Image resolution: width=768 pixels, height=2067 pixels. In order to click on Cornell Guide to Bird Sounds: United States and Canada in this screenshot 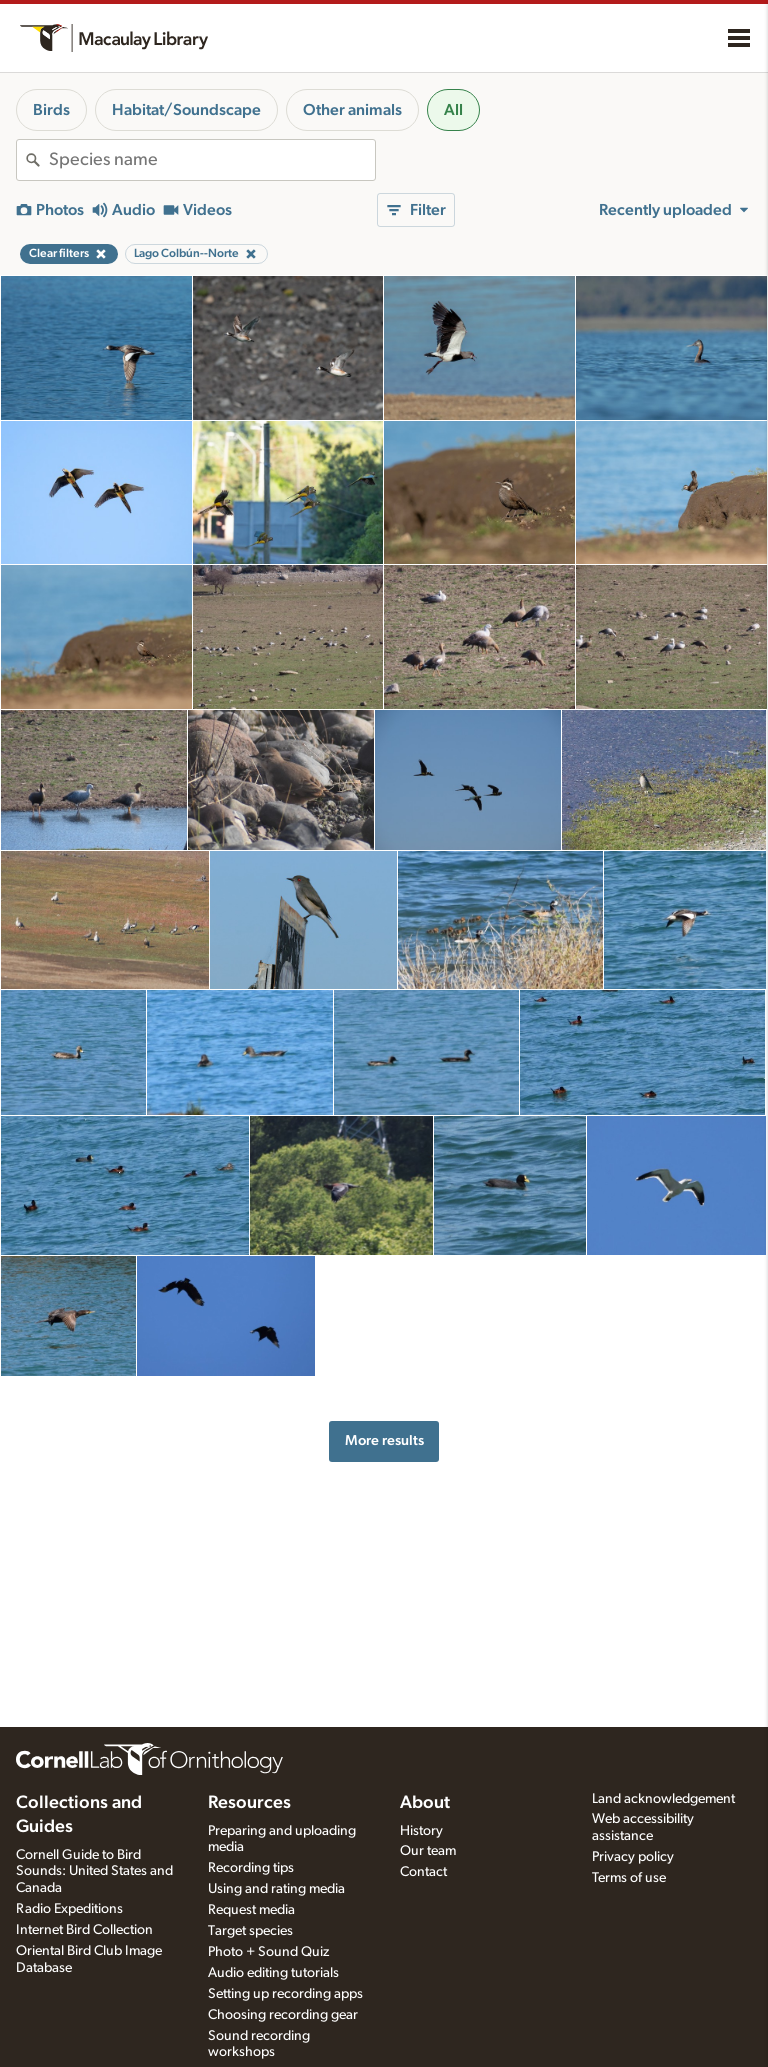, I will do `click(94, 1872)`.